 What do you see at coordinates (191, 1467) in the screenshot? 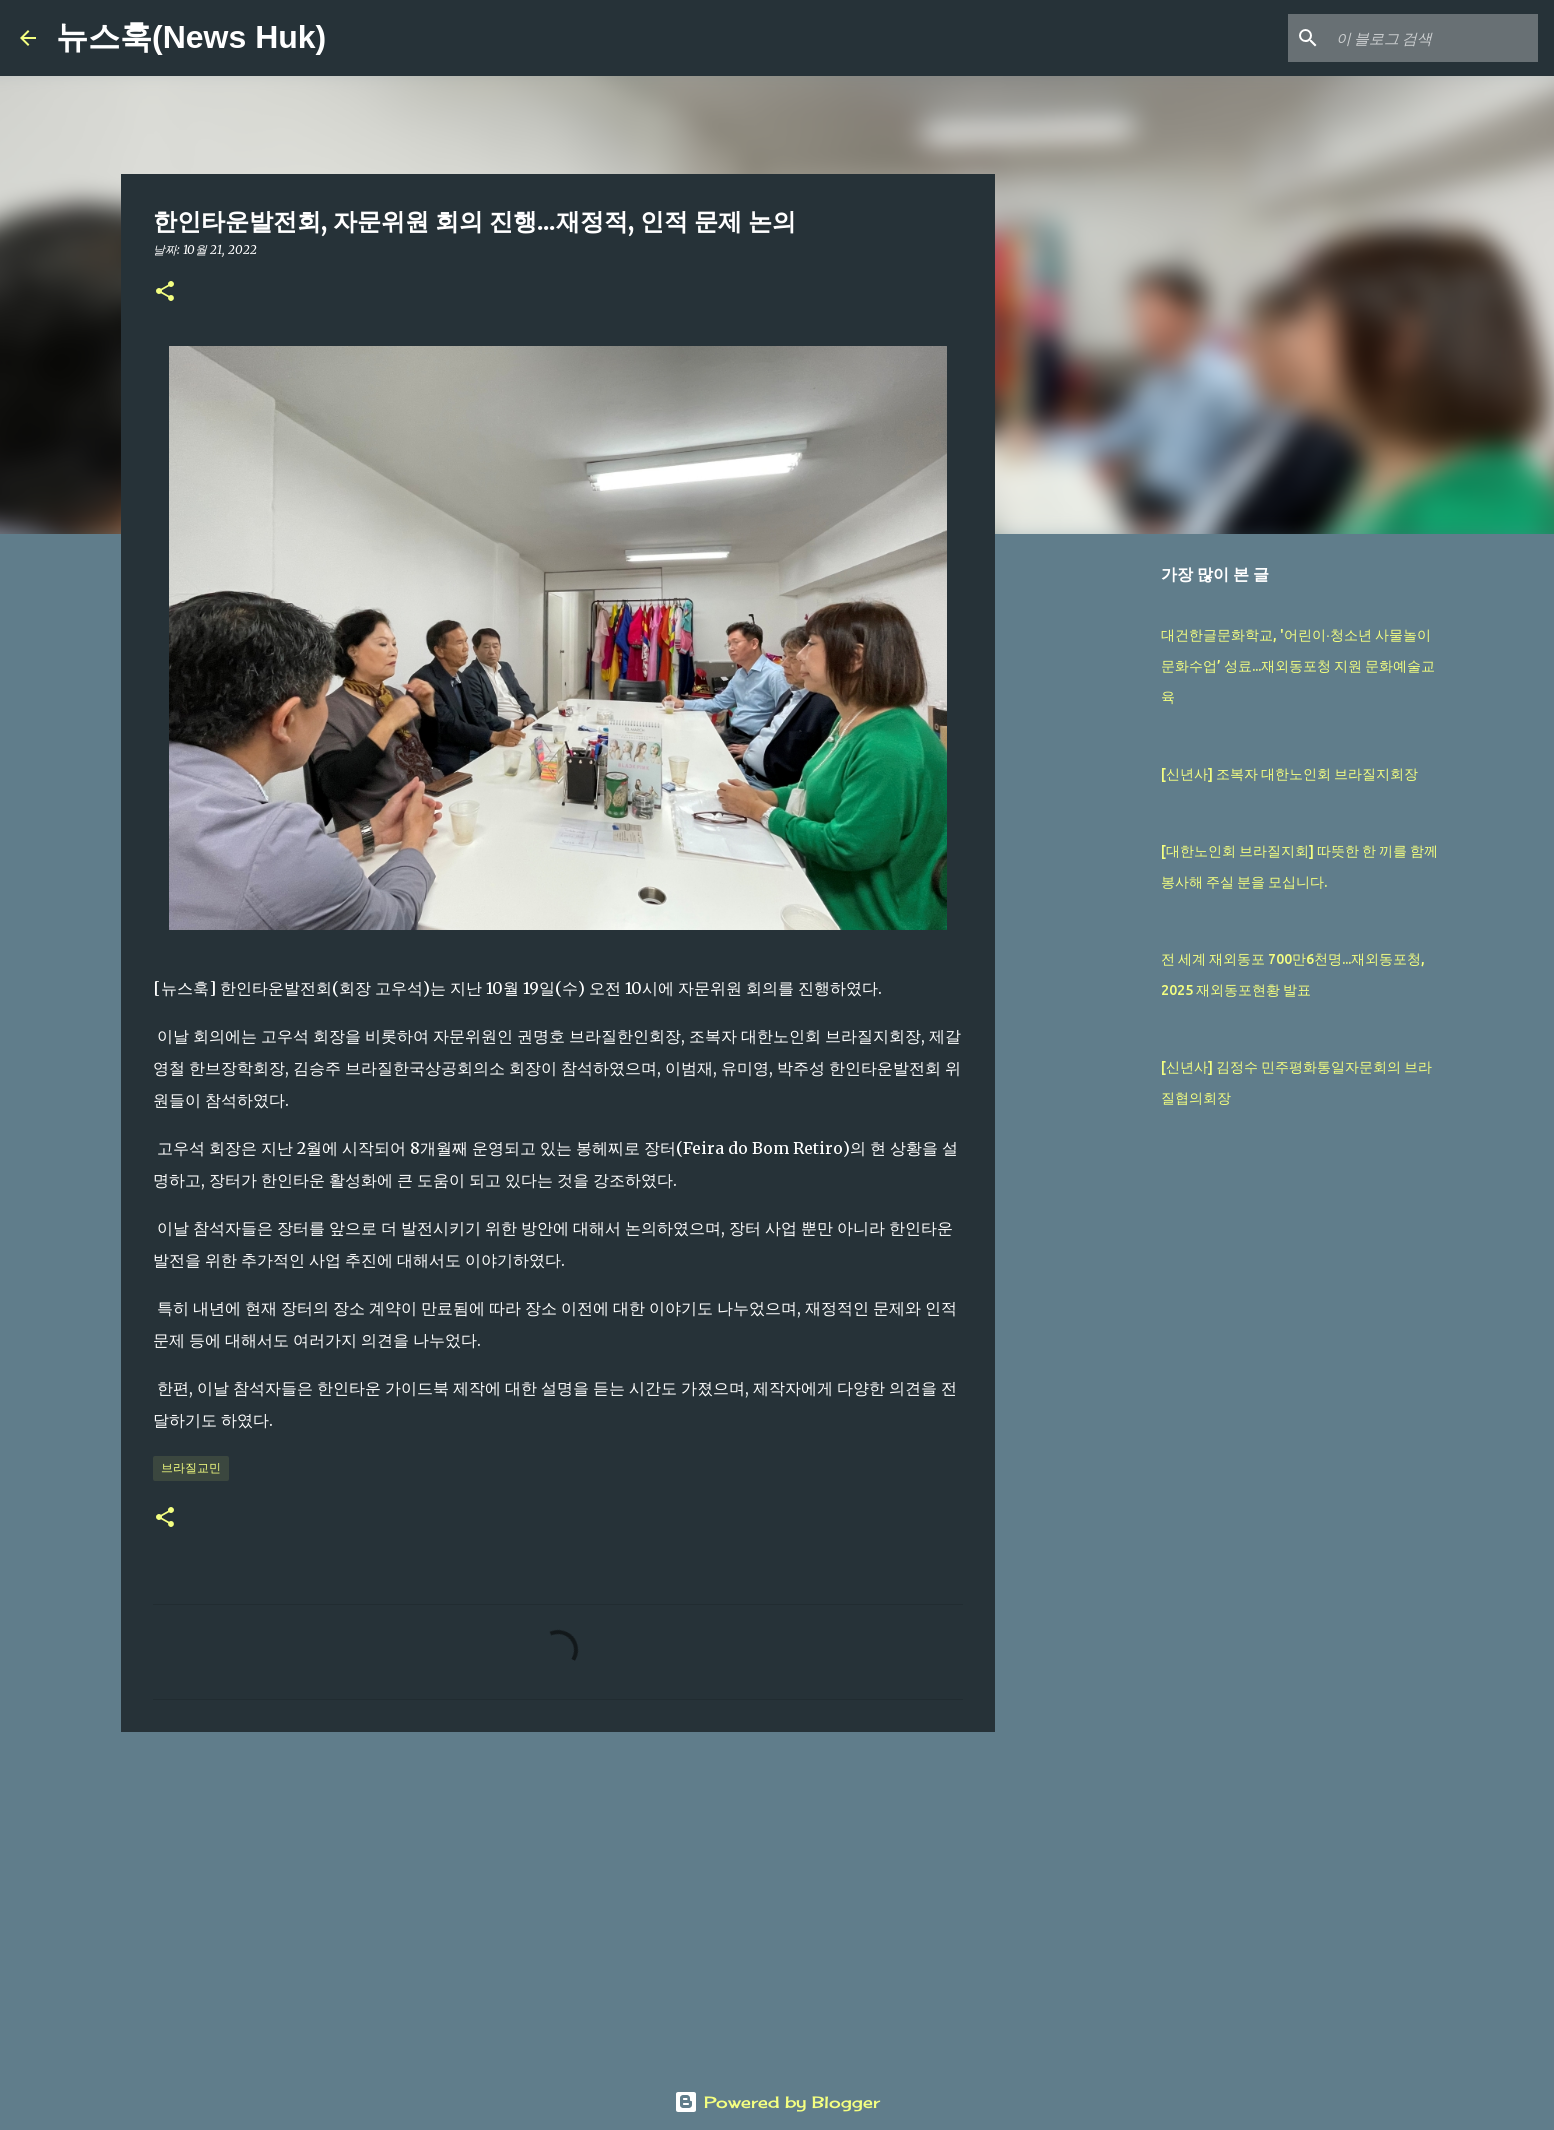
I see `브라질교민` at bounding box center [191, 1467].